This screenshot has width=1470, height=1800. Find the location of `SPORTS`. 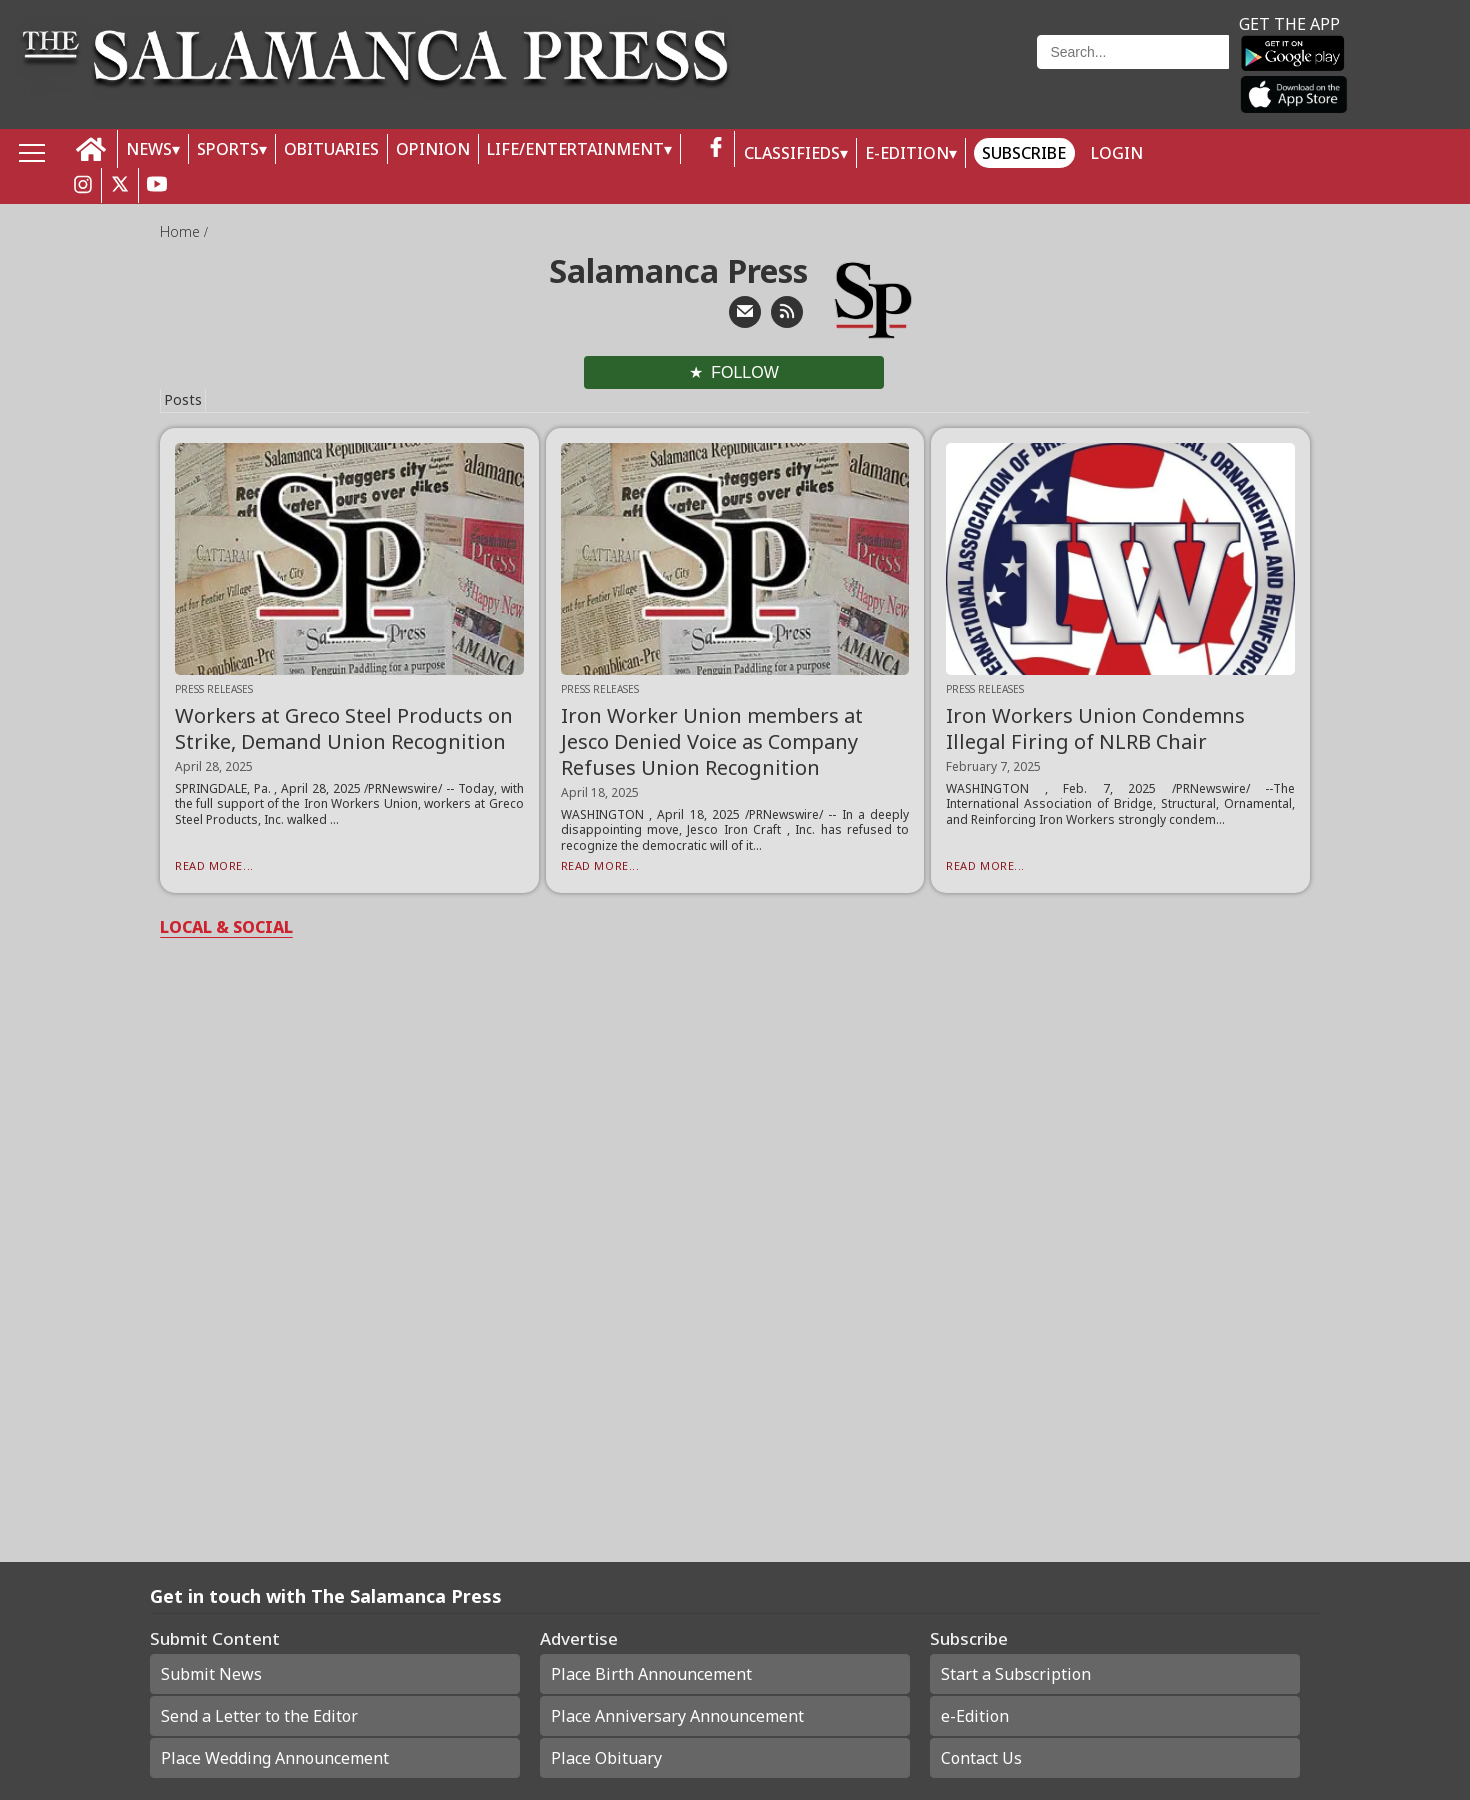

SPORTS is located at coordinates (228, 149).